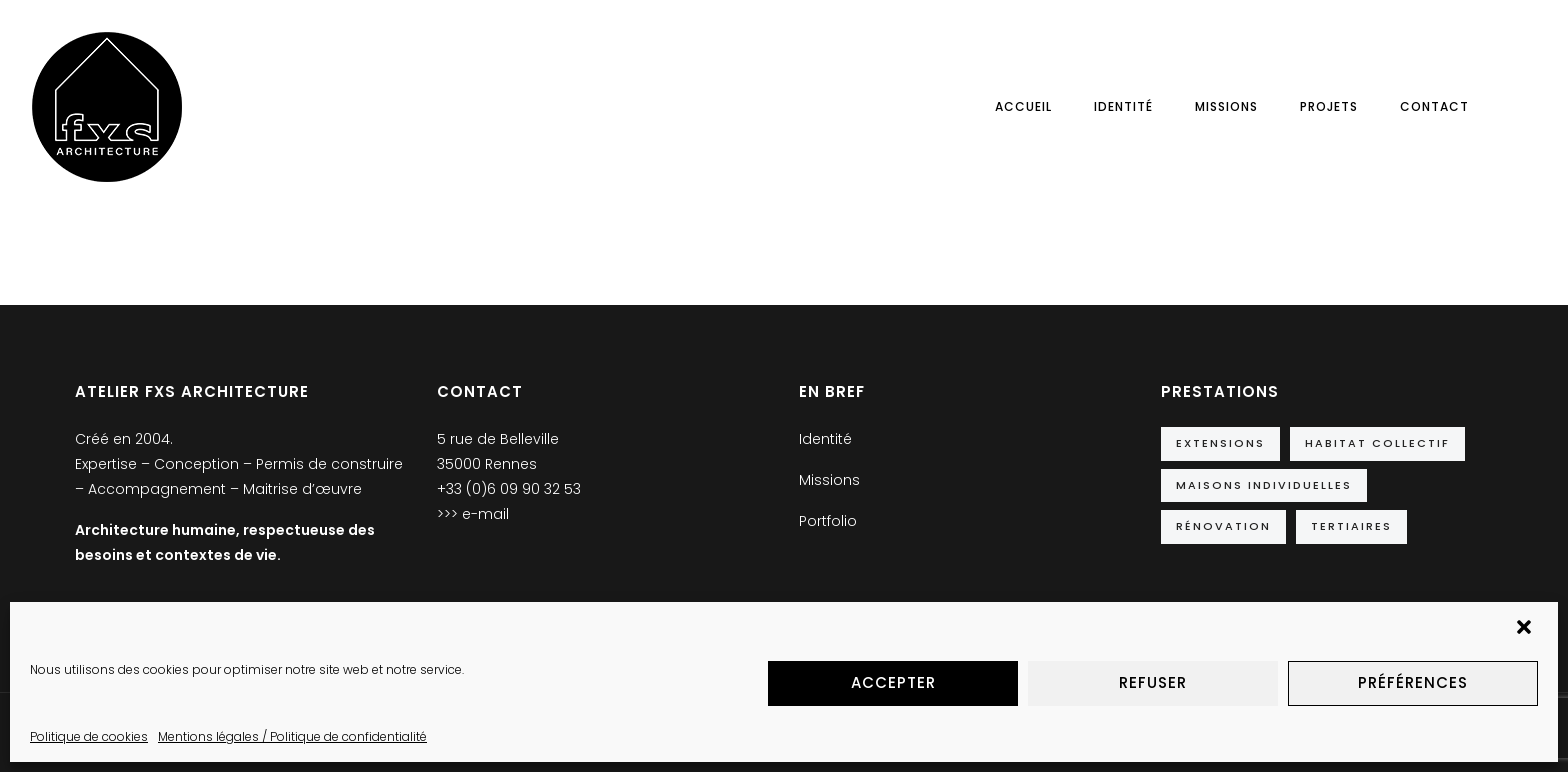  I want to click on Rénovation [Rénovation (5 éléments)], so click(1223, 526).